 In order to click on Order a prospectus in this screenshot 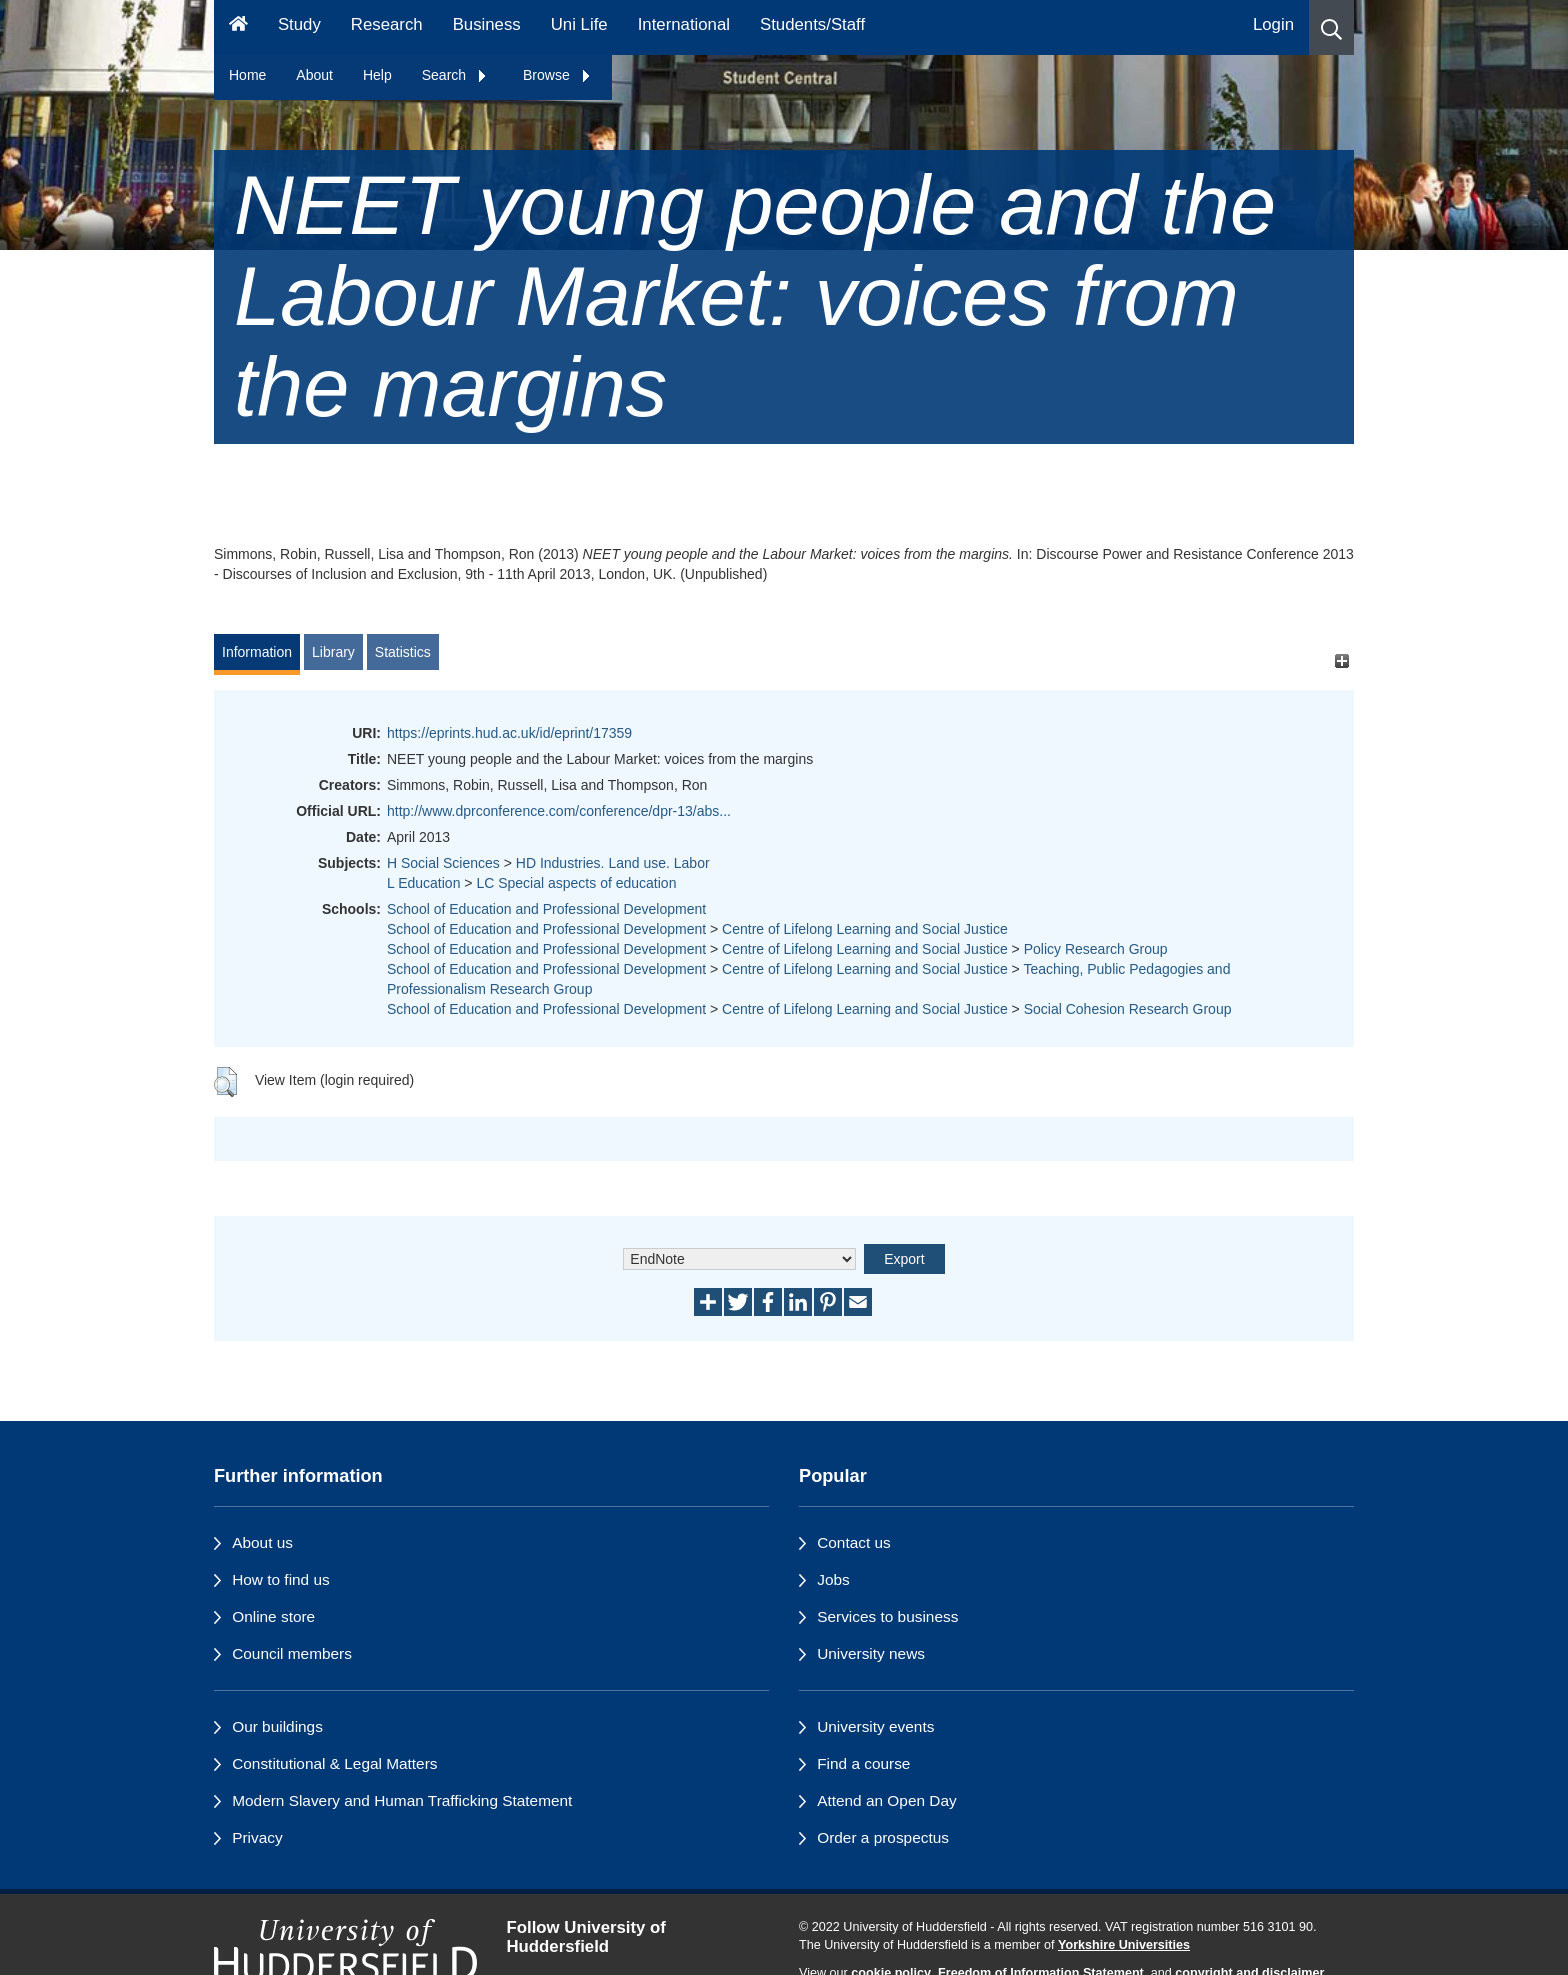, I will do `click(883, 1837)`.